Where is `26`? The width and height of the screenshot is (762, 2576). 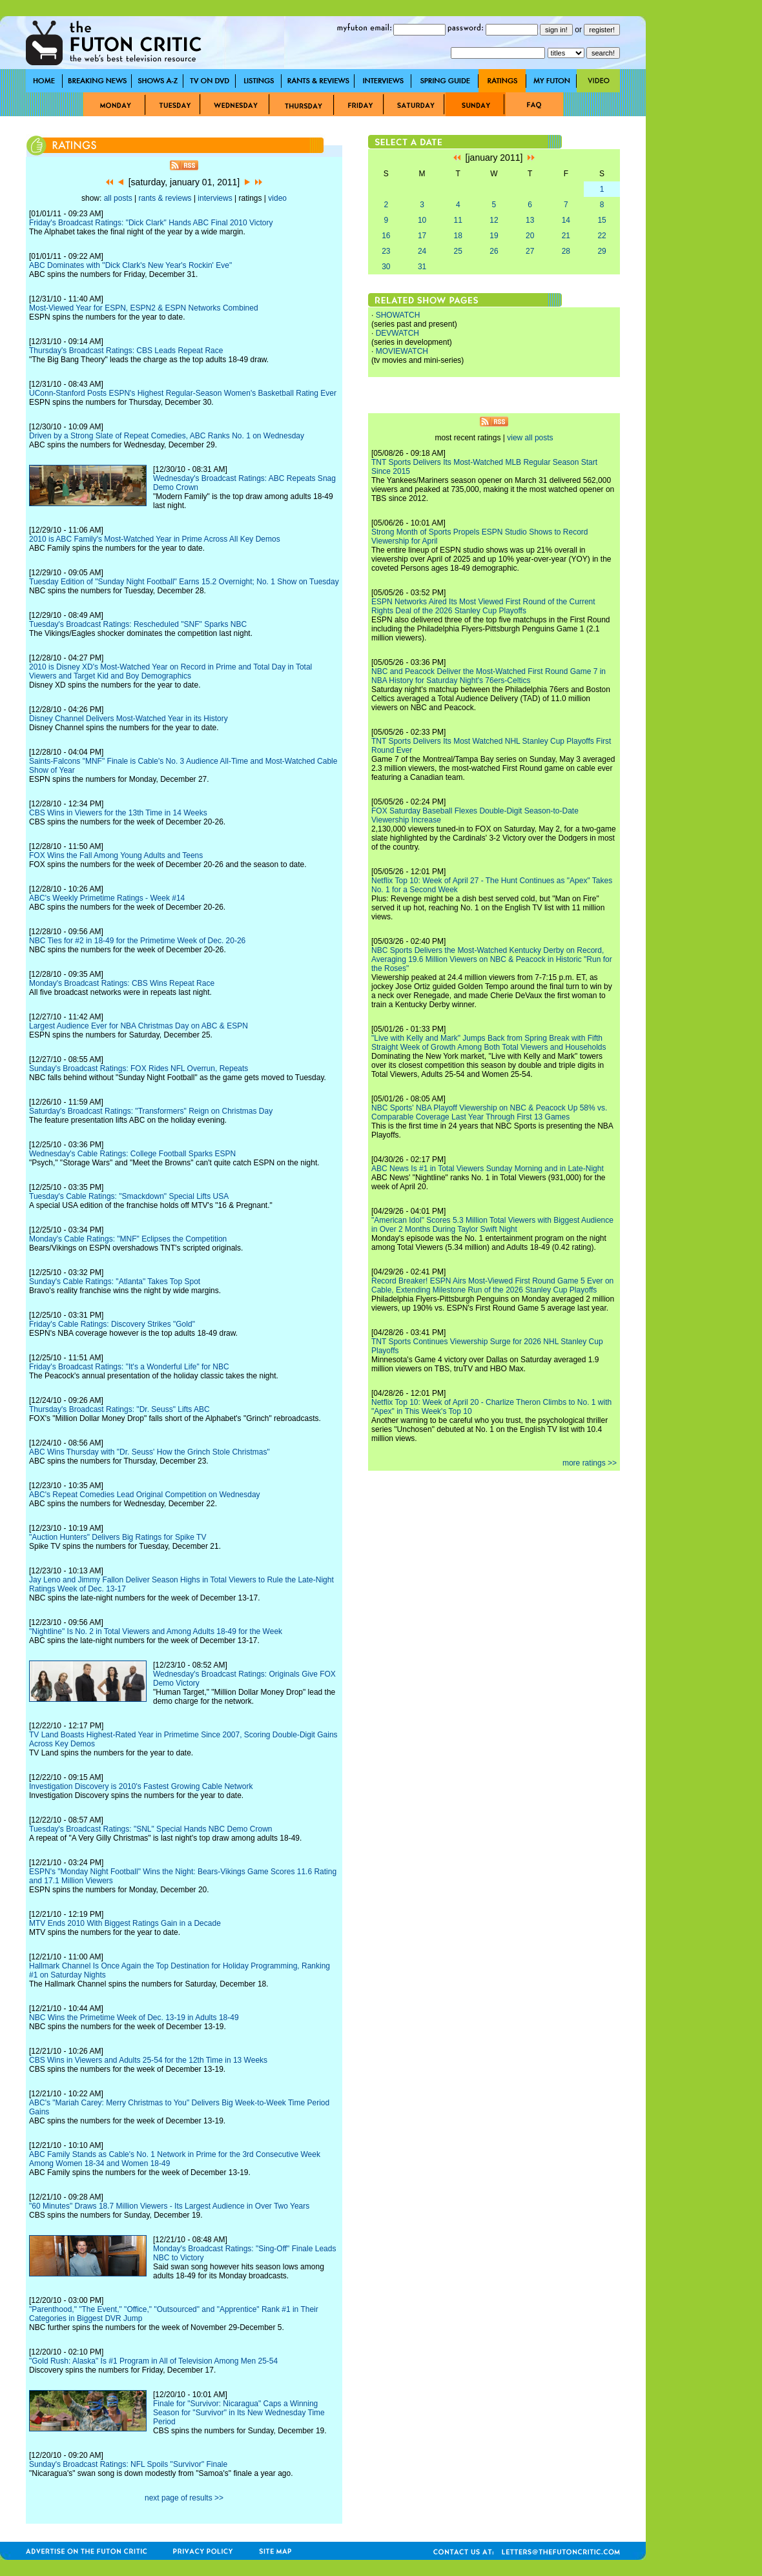
26 is located at coordinates (493, 251).